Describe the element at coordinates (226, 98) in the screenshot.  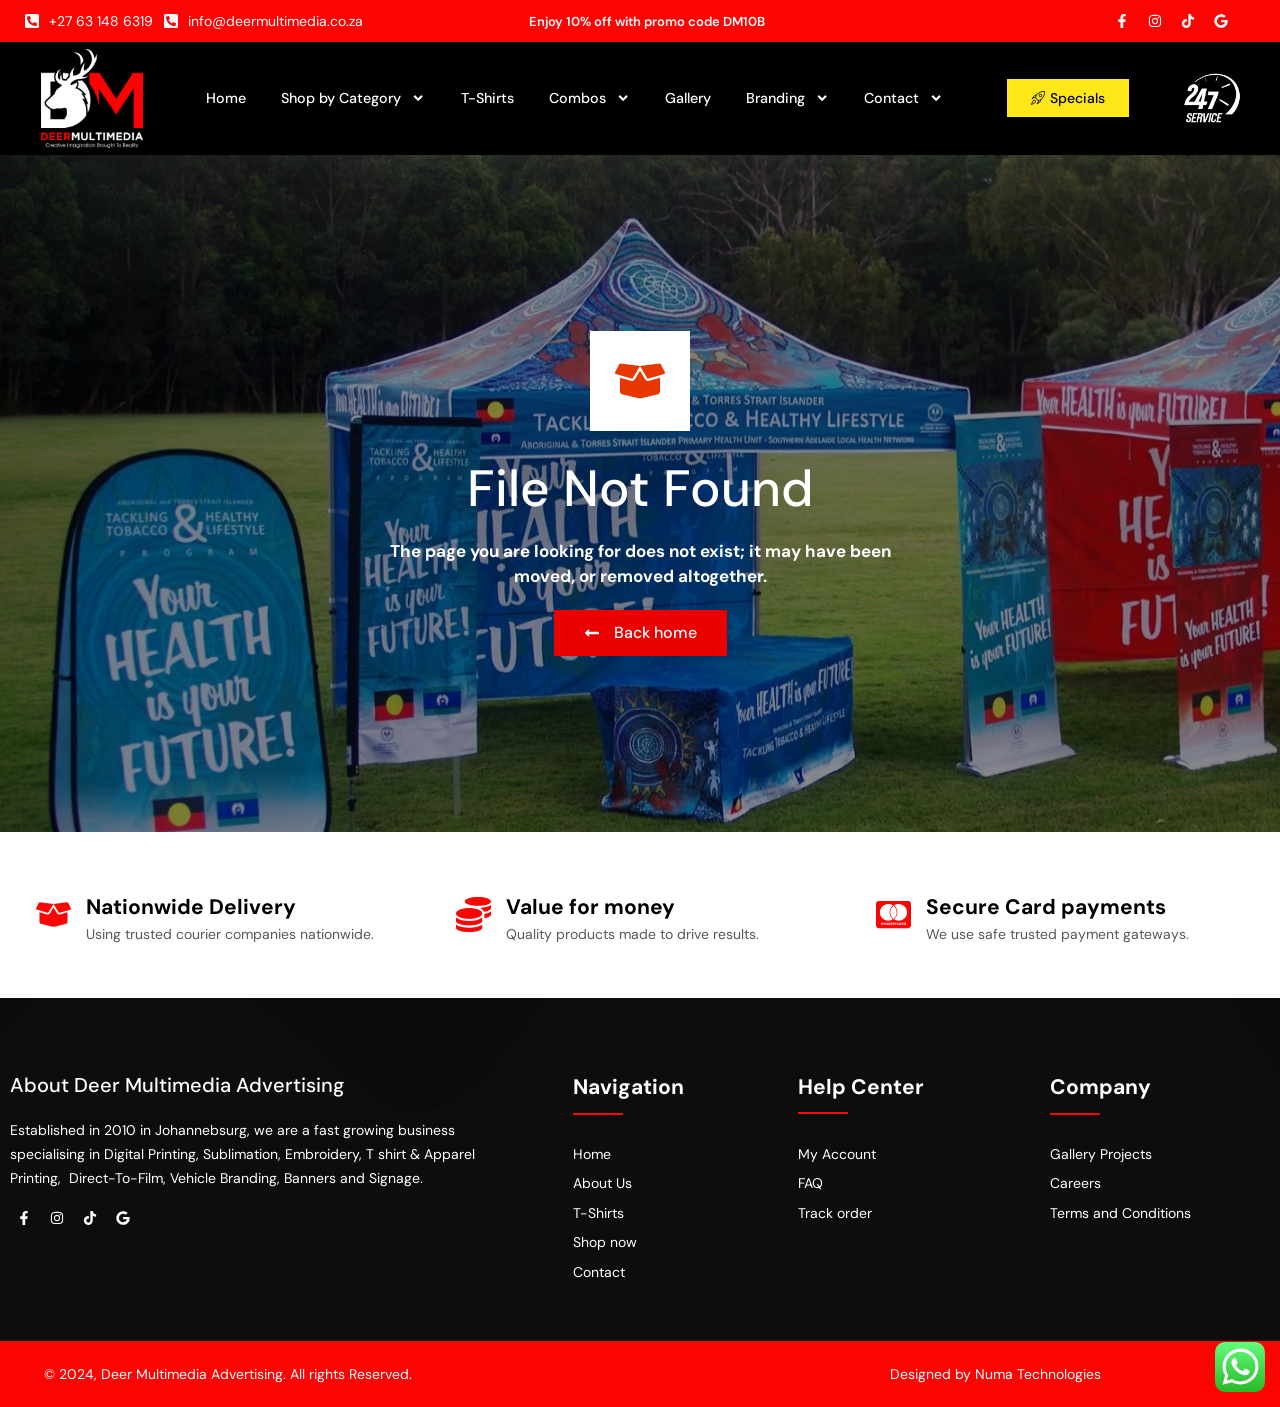
I see `Home` at that location.